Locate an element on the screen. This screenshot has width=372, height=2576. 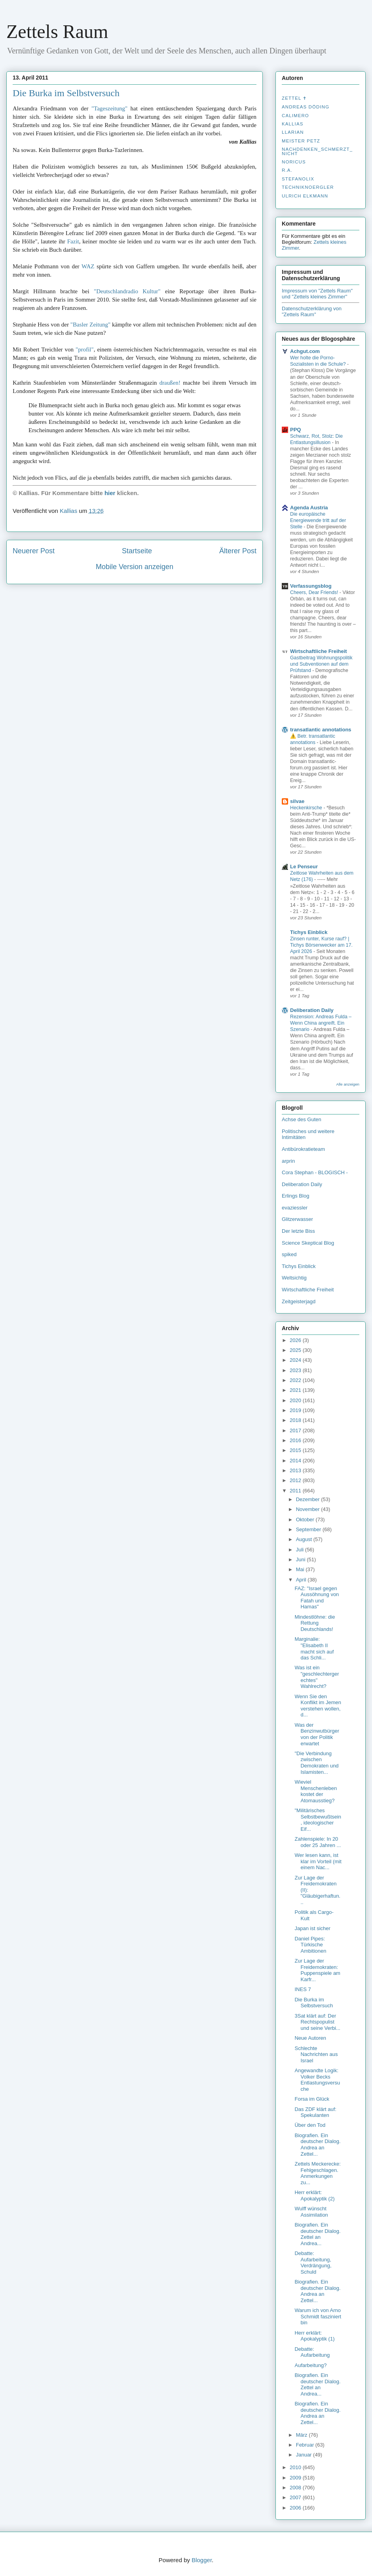
Erlings Blog is located at coordinates (295, 1196).